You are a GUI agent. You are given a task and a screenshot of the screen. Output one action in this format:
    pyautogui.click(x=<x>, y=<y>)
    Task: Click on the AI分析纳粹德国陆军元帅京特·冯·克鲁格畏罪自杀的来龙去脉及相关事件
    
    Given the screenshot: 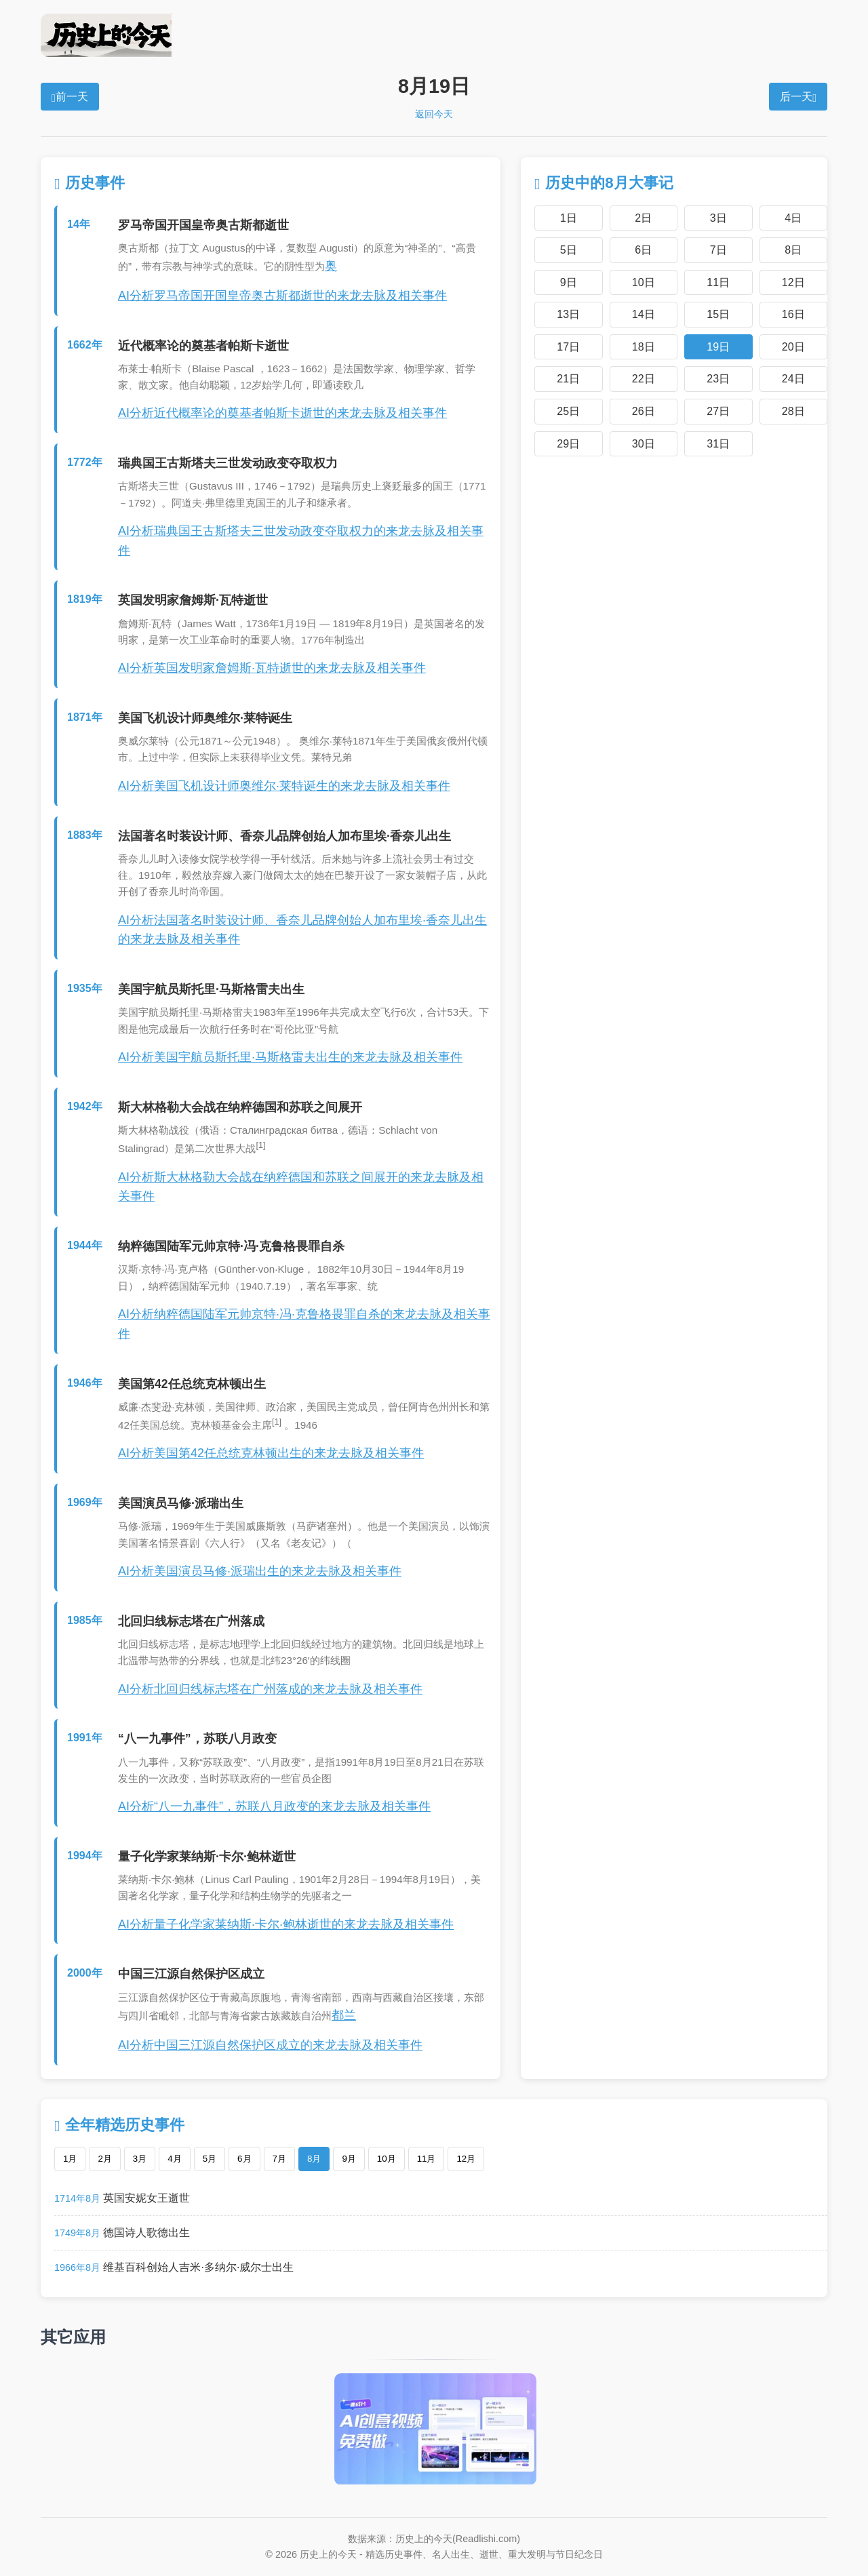 What is the action you would take?
    pyautogui.click(x=304, y=1324)
    